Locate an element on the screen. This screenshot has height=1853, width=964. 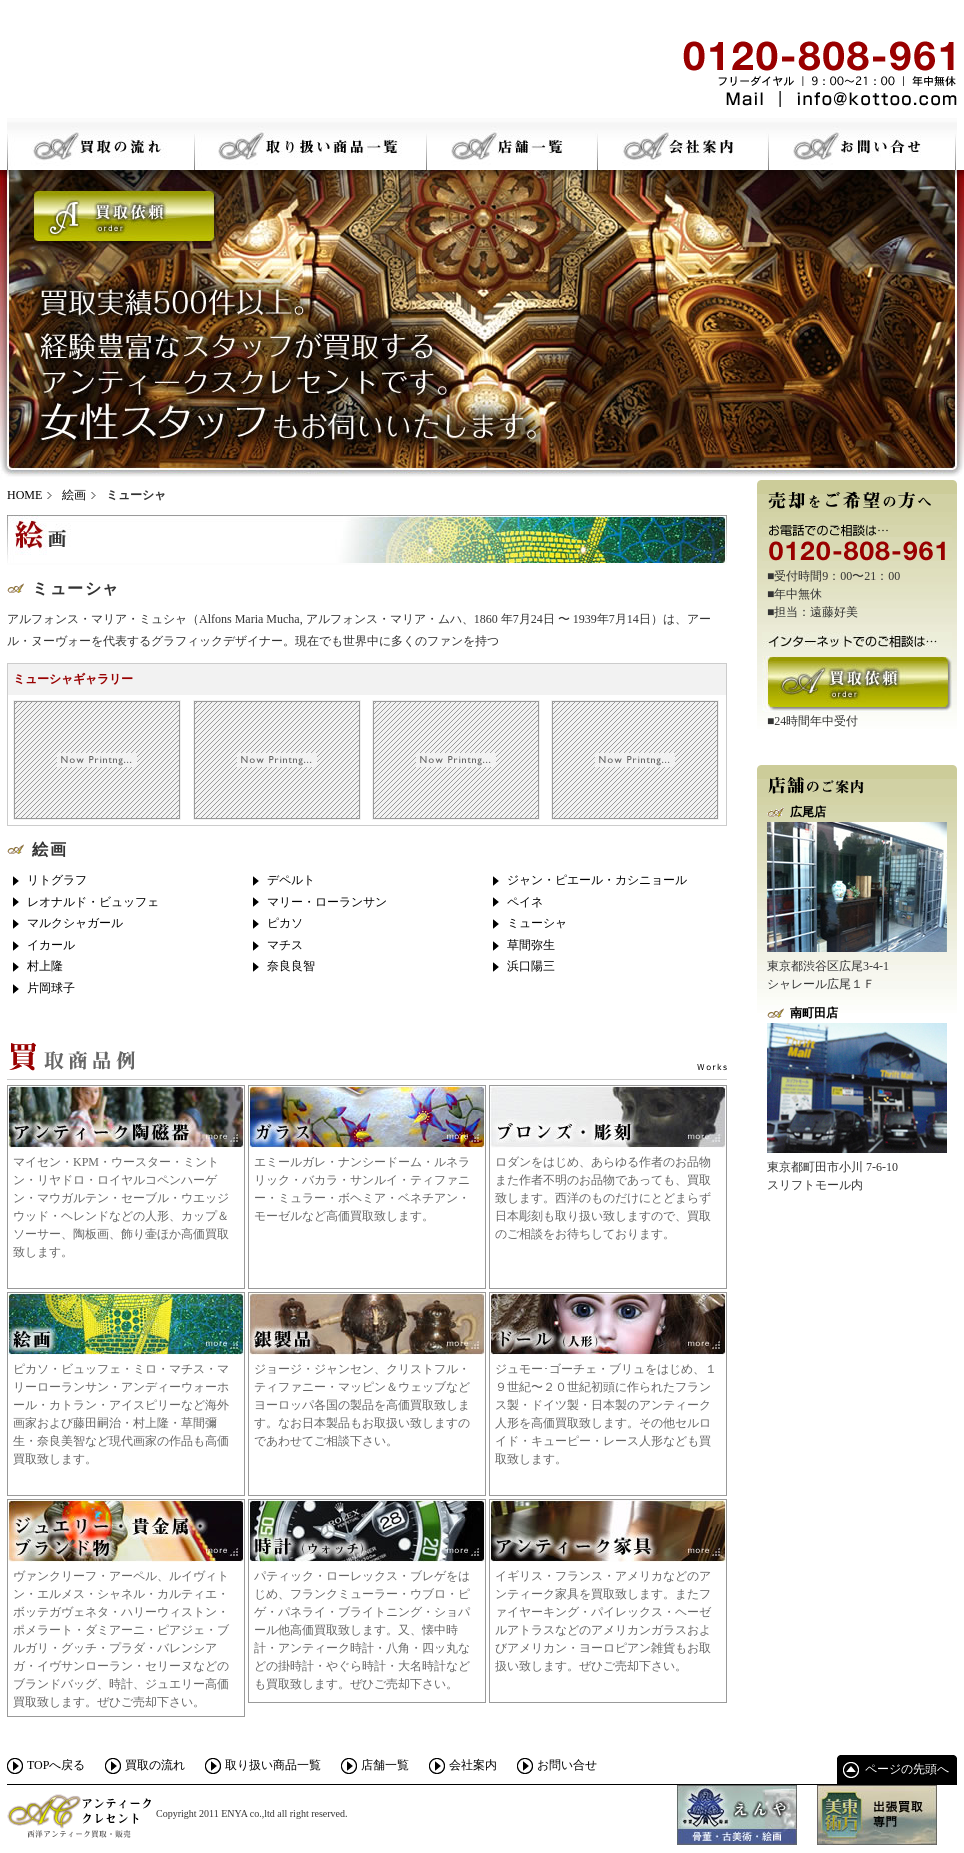
絵画 is located at coordinates (74, 495).